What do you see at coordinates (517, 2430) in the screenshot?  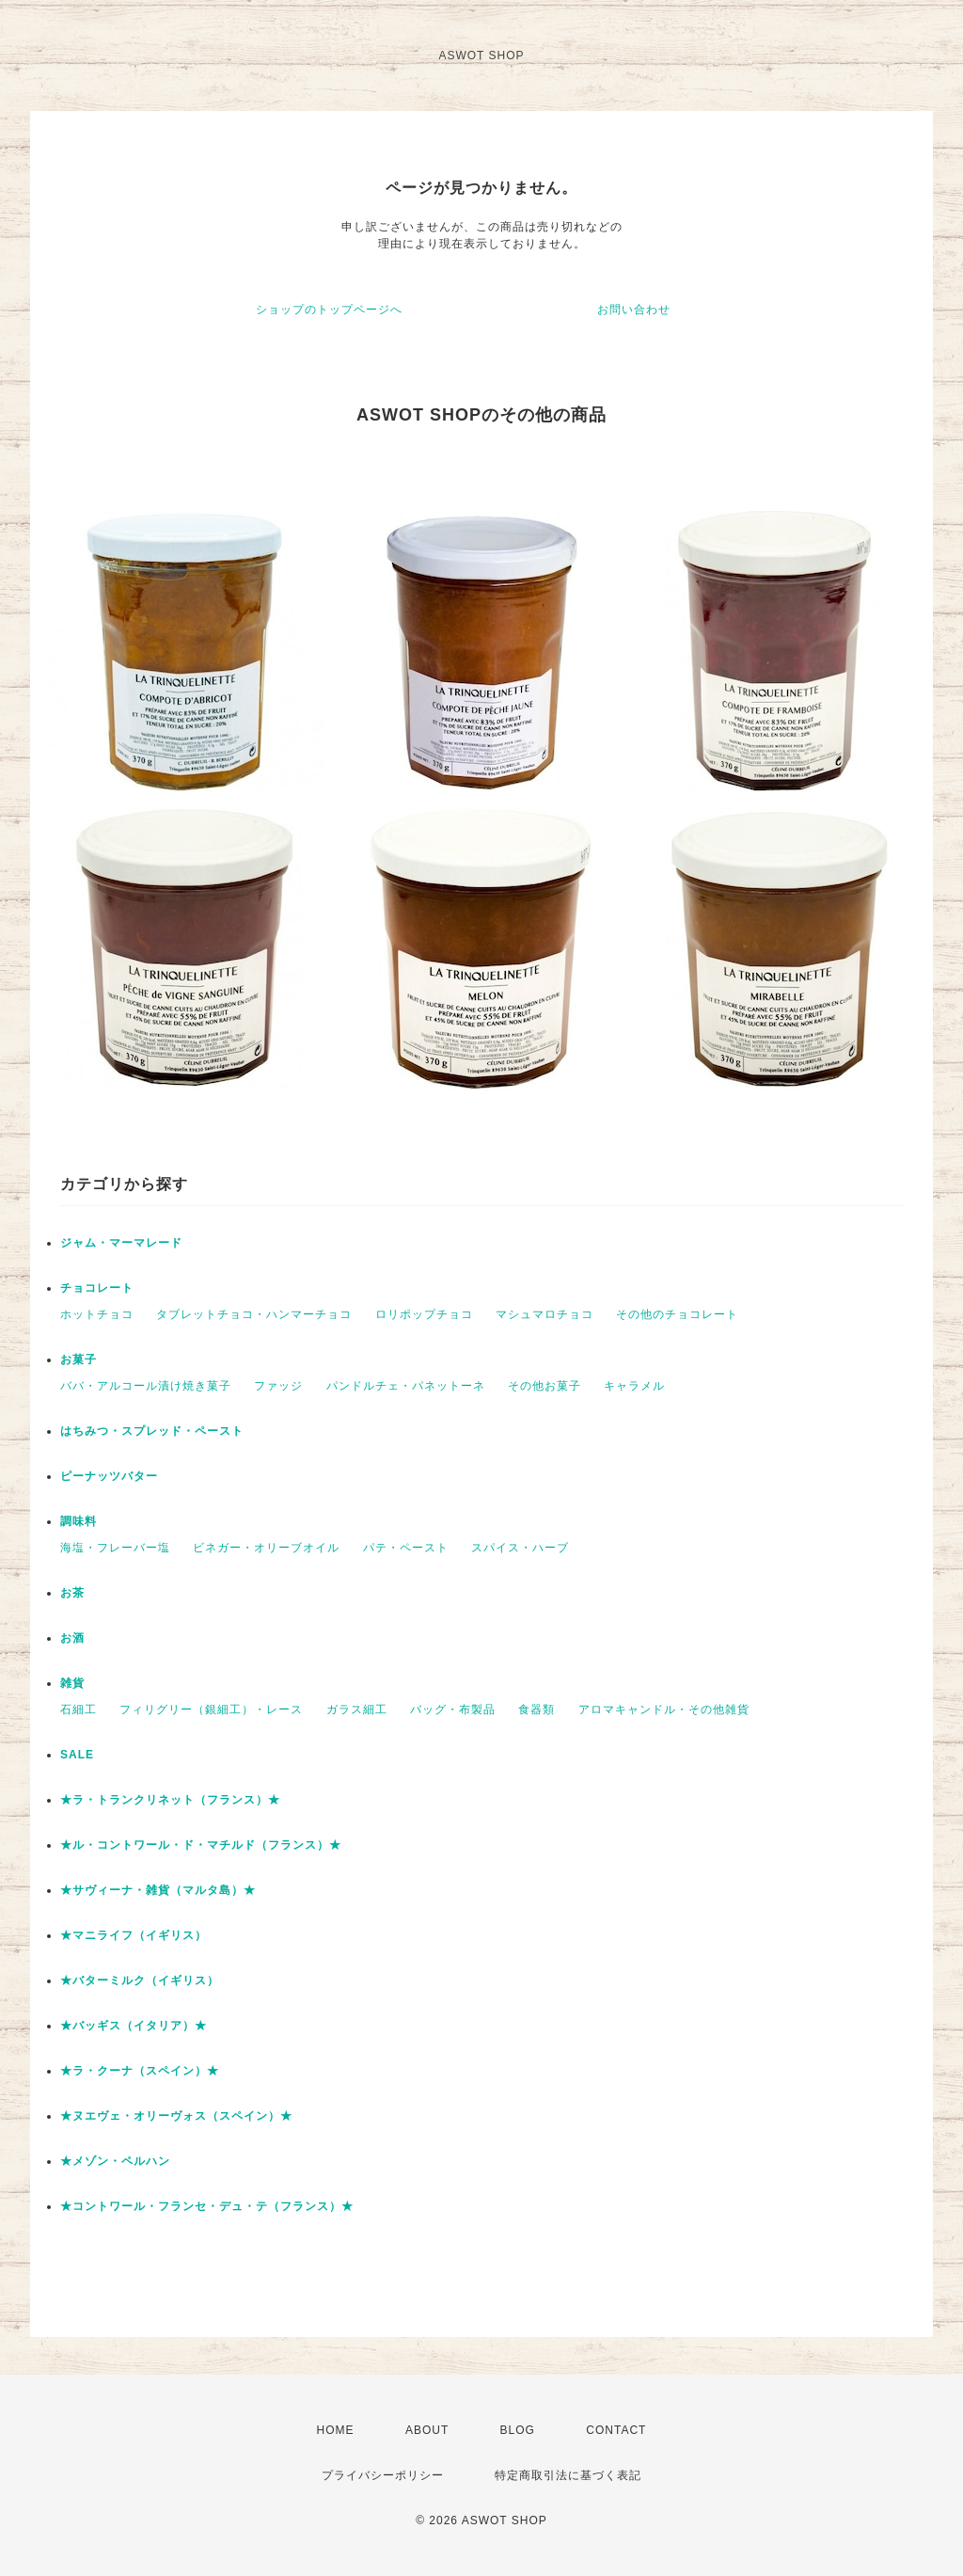 I see `BLOG` at bounding box center [517, 2430].